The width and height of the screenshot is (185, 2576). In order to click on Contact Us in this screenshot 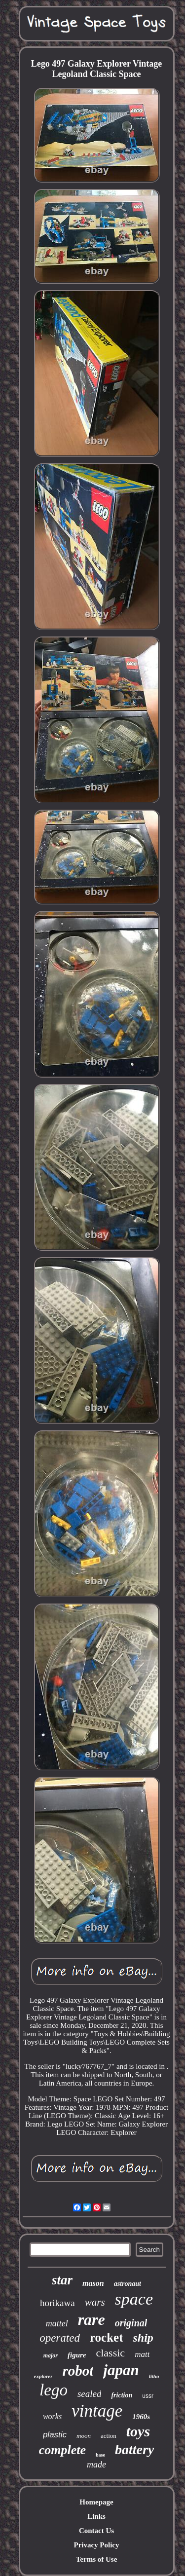, I will do `click(96, 2531)`.